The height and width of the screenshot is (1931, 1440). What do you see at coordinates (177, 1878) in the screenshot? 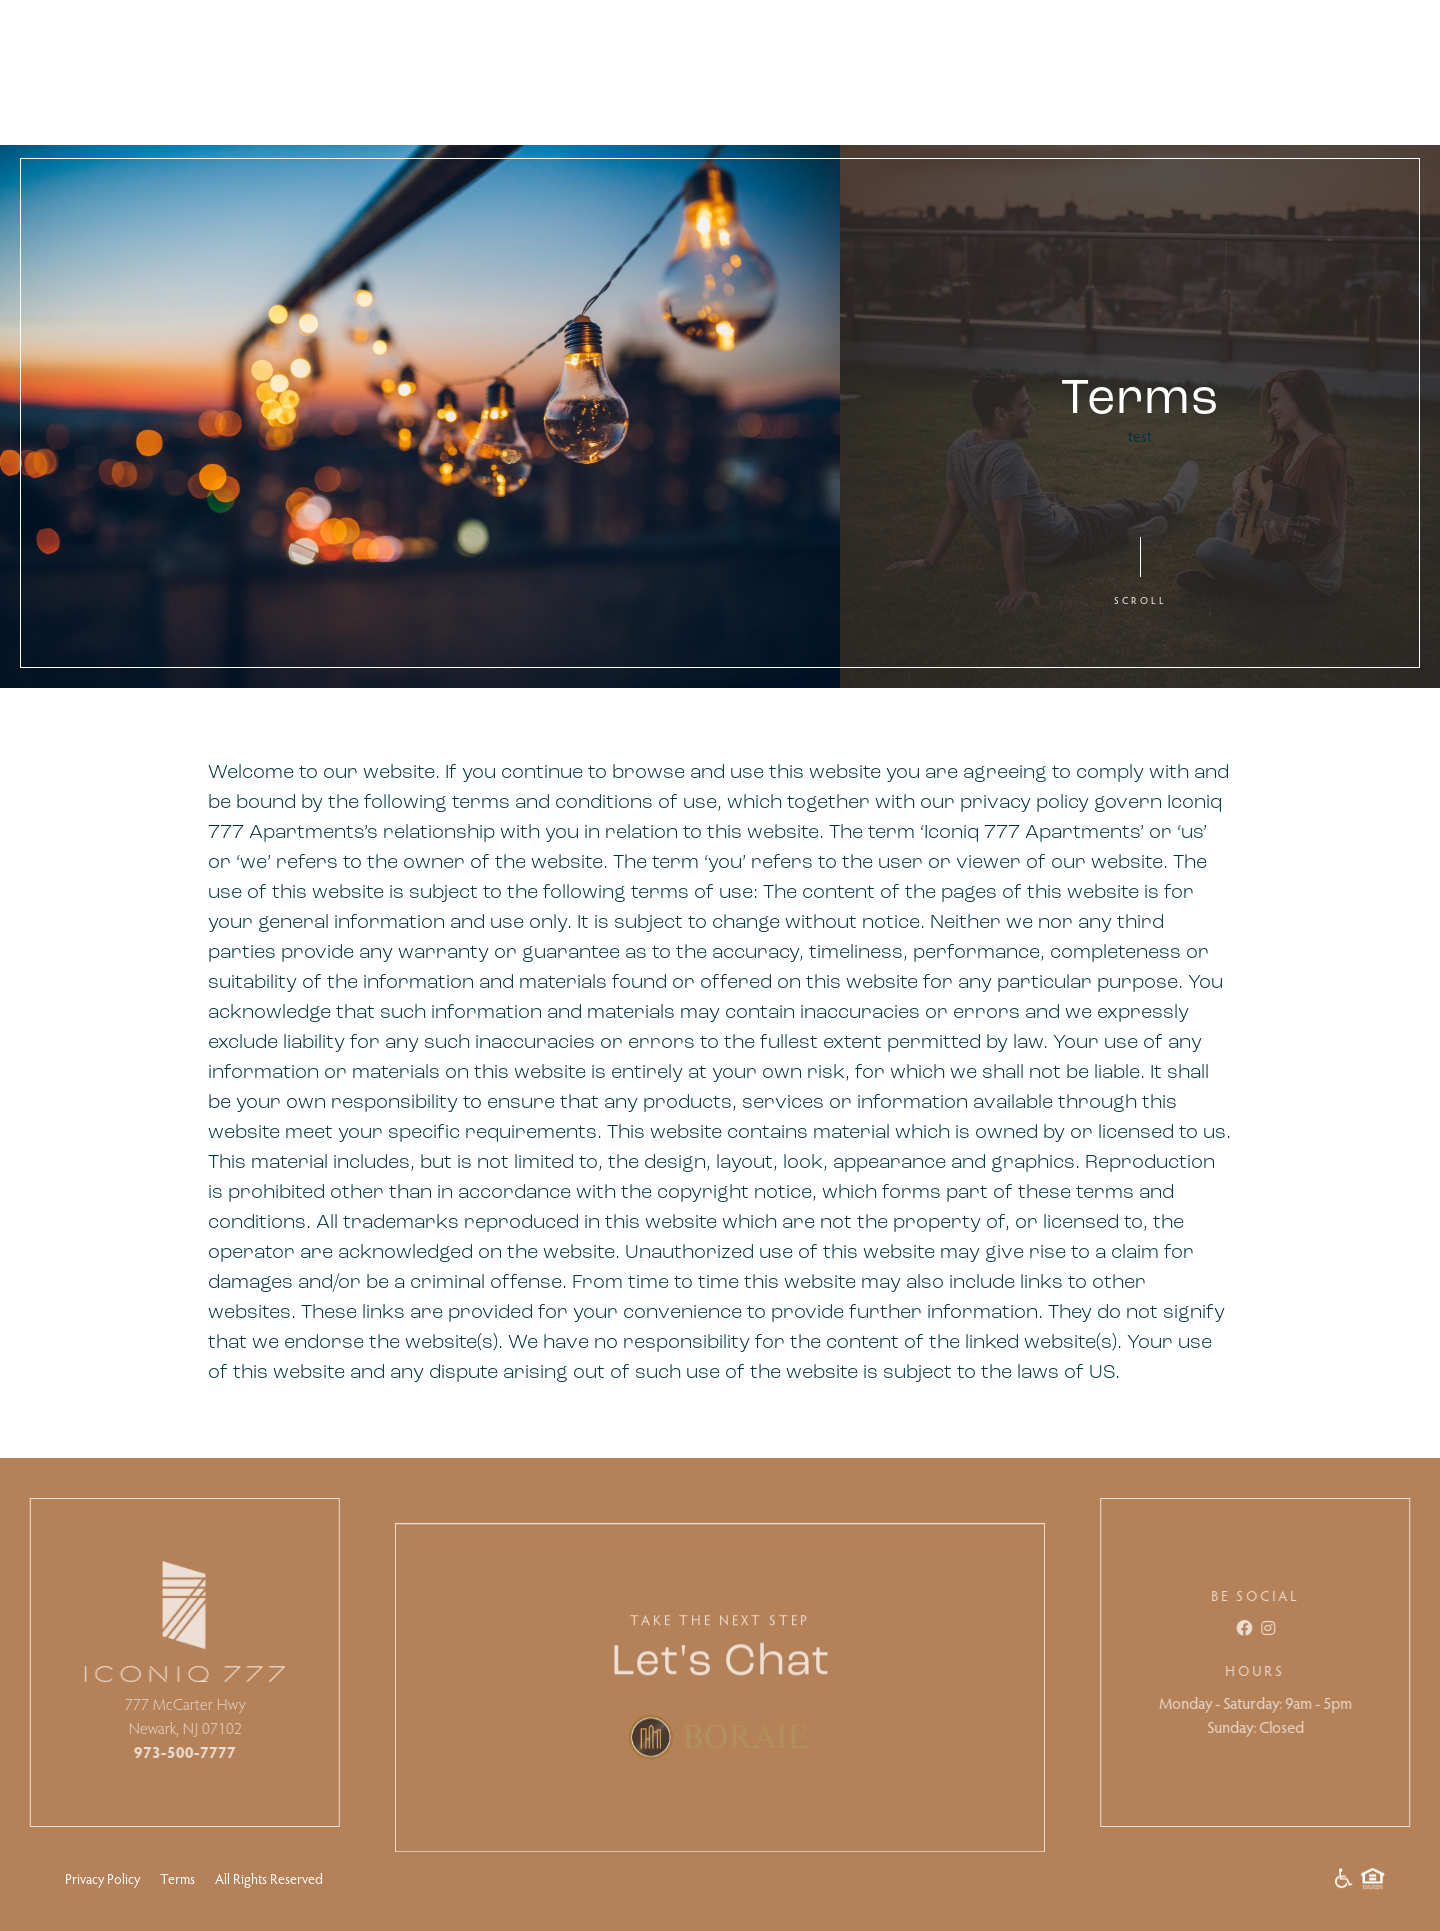
I see `Terms` at bounding box center [177, 1878].